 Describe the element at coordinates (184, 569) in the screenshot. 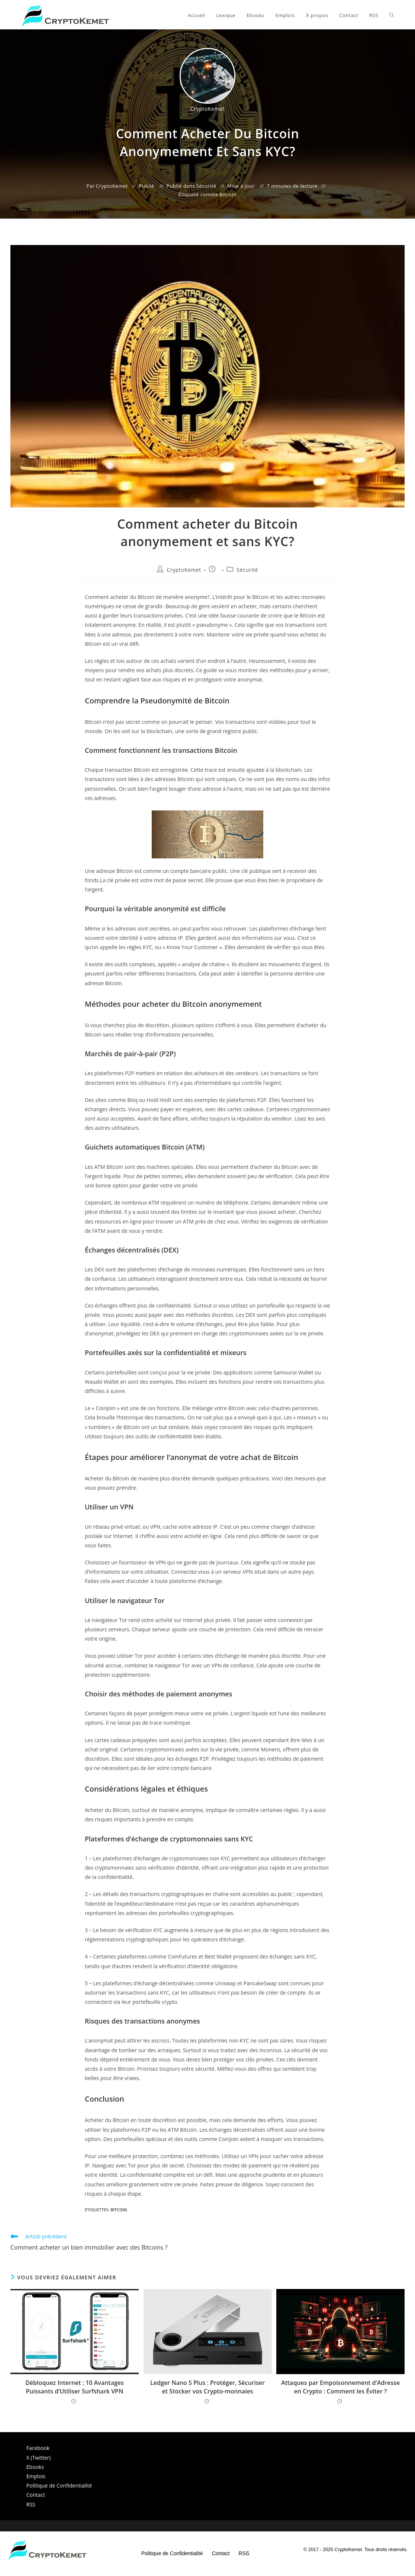

I see `CryptoKemet` at that location.